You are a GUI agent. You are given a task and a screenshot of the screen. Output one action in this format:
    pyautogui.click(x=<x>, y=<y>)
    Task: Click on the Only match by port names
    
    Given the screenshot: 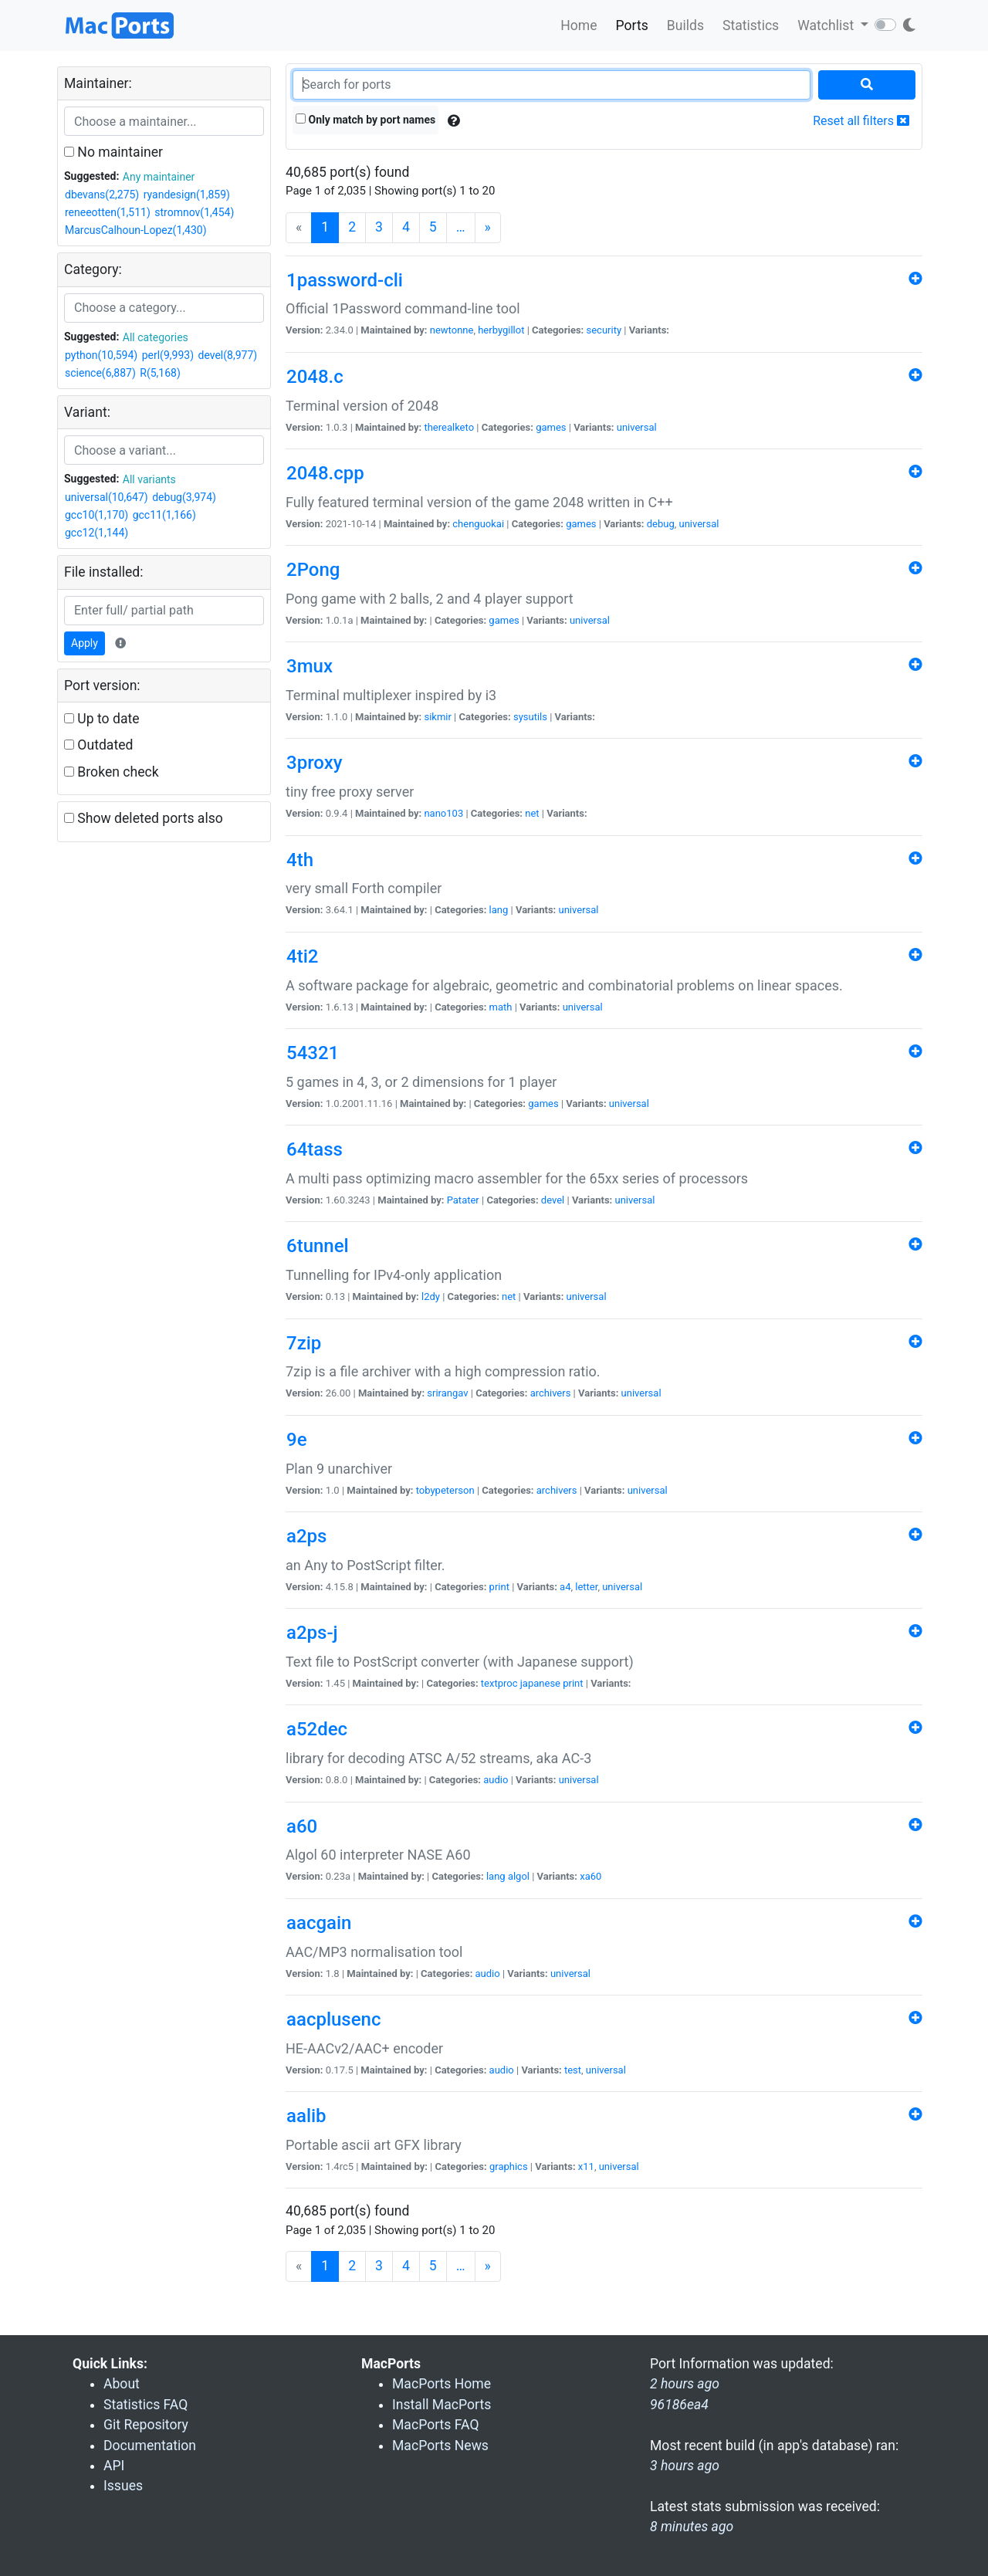 What is the action you would take?
    pyautogui.click(x=365, y=119)
    